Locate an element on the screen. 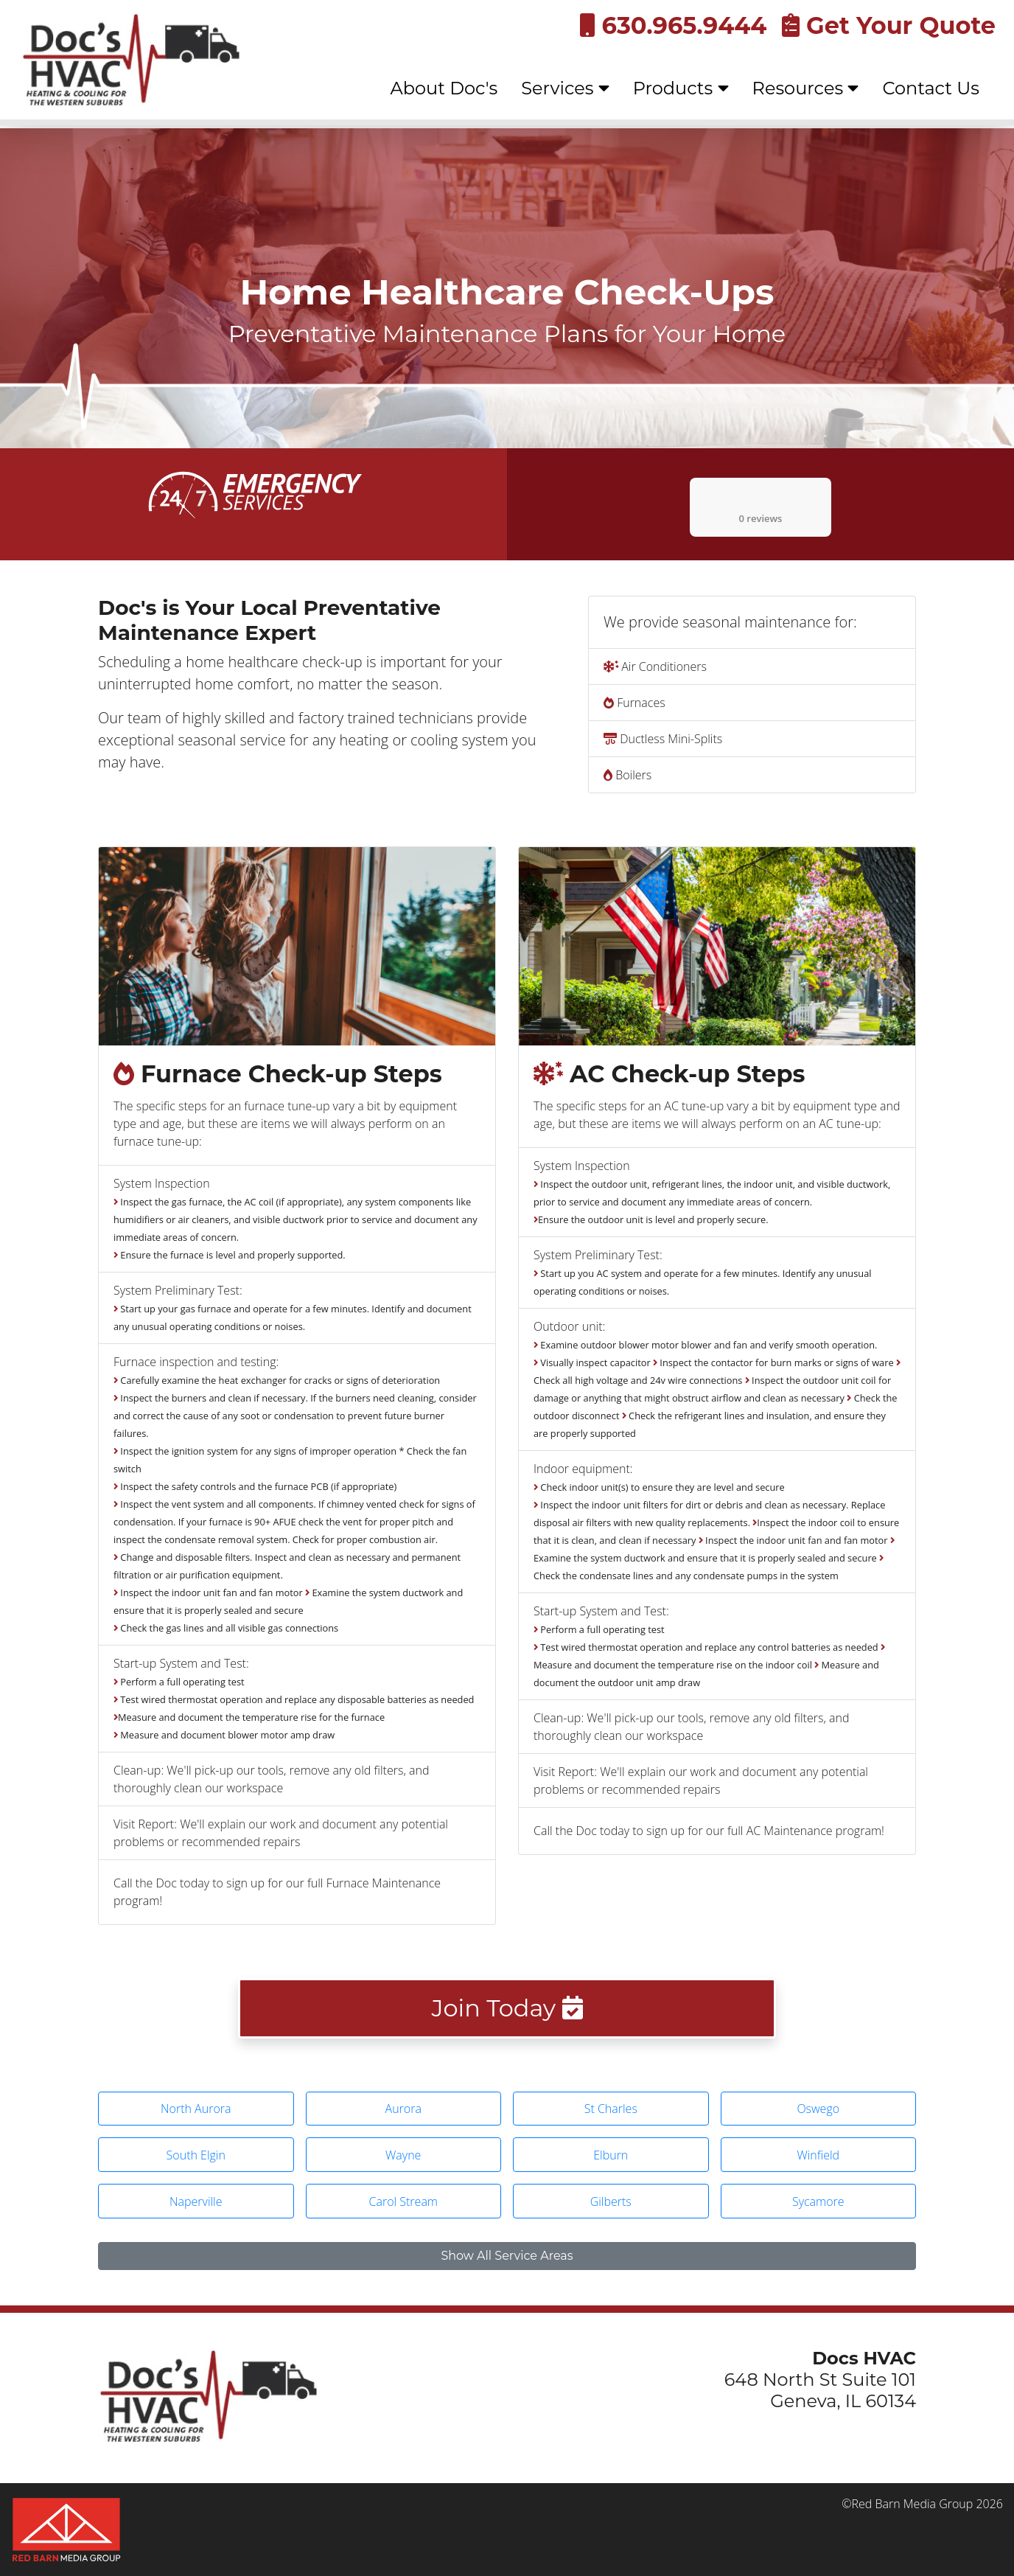  Show All Service Areas is located at coordinates (507, 2256).